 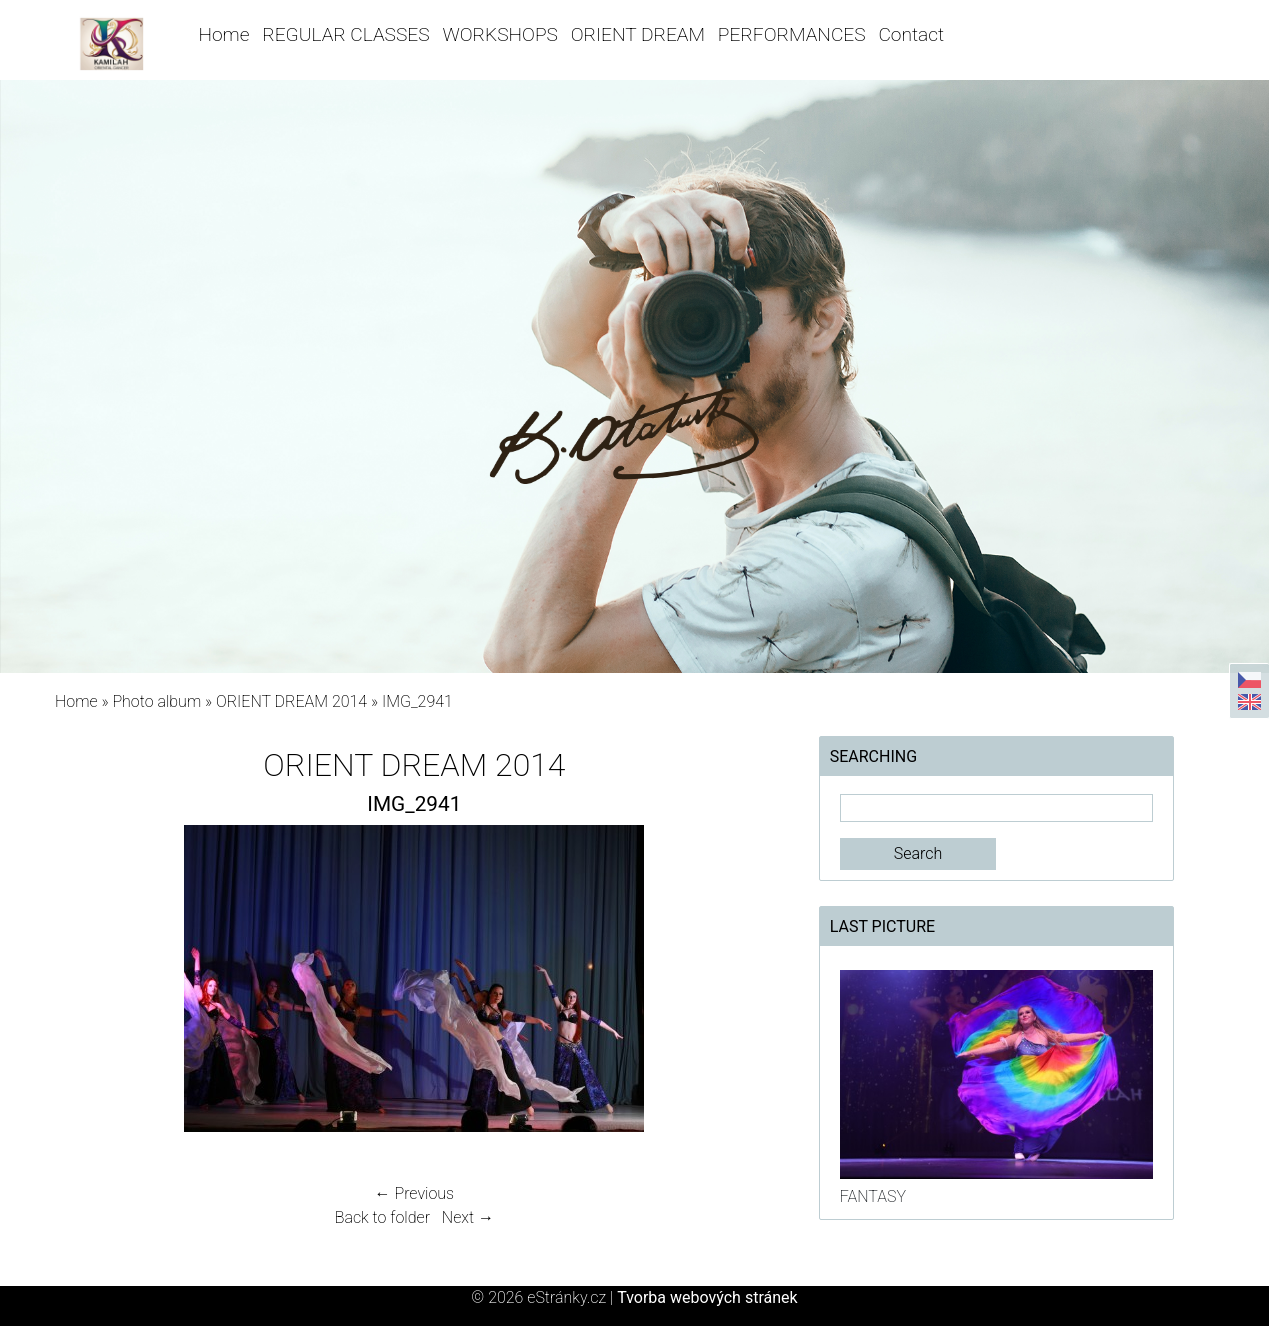 I want to click on WORKSHOPS, so click(x=499, y=34).